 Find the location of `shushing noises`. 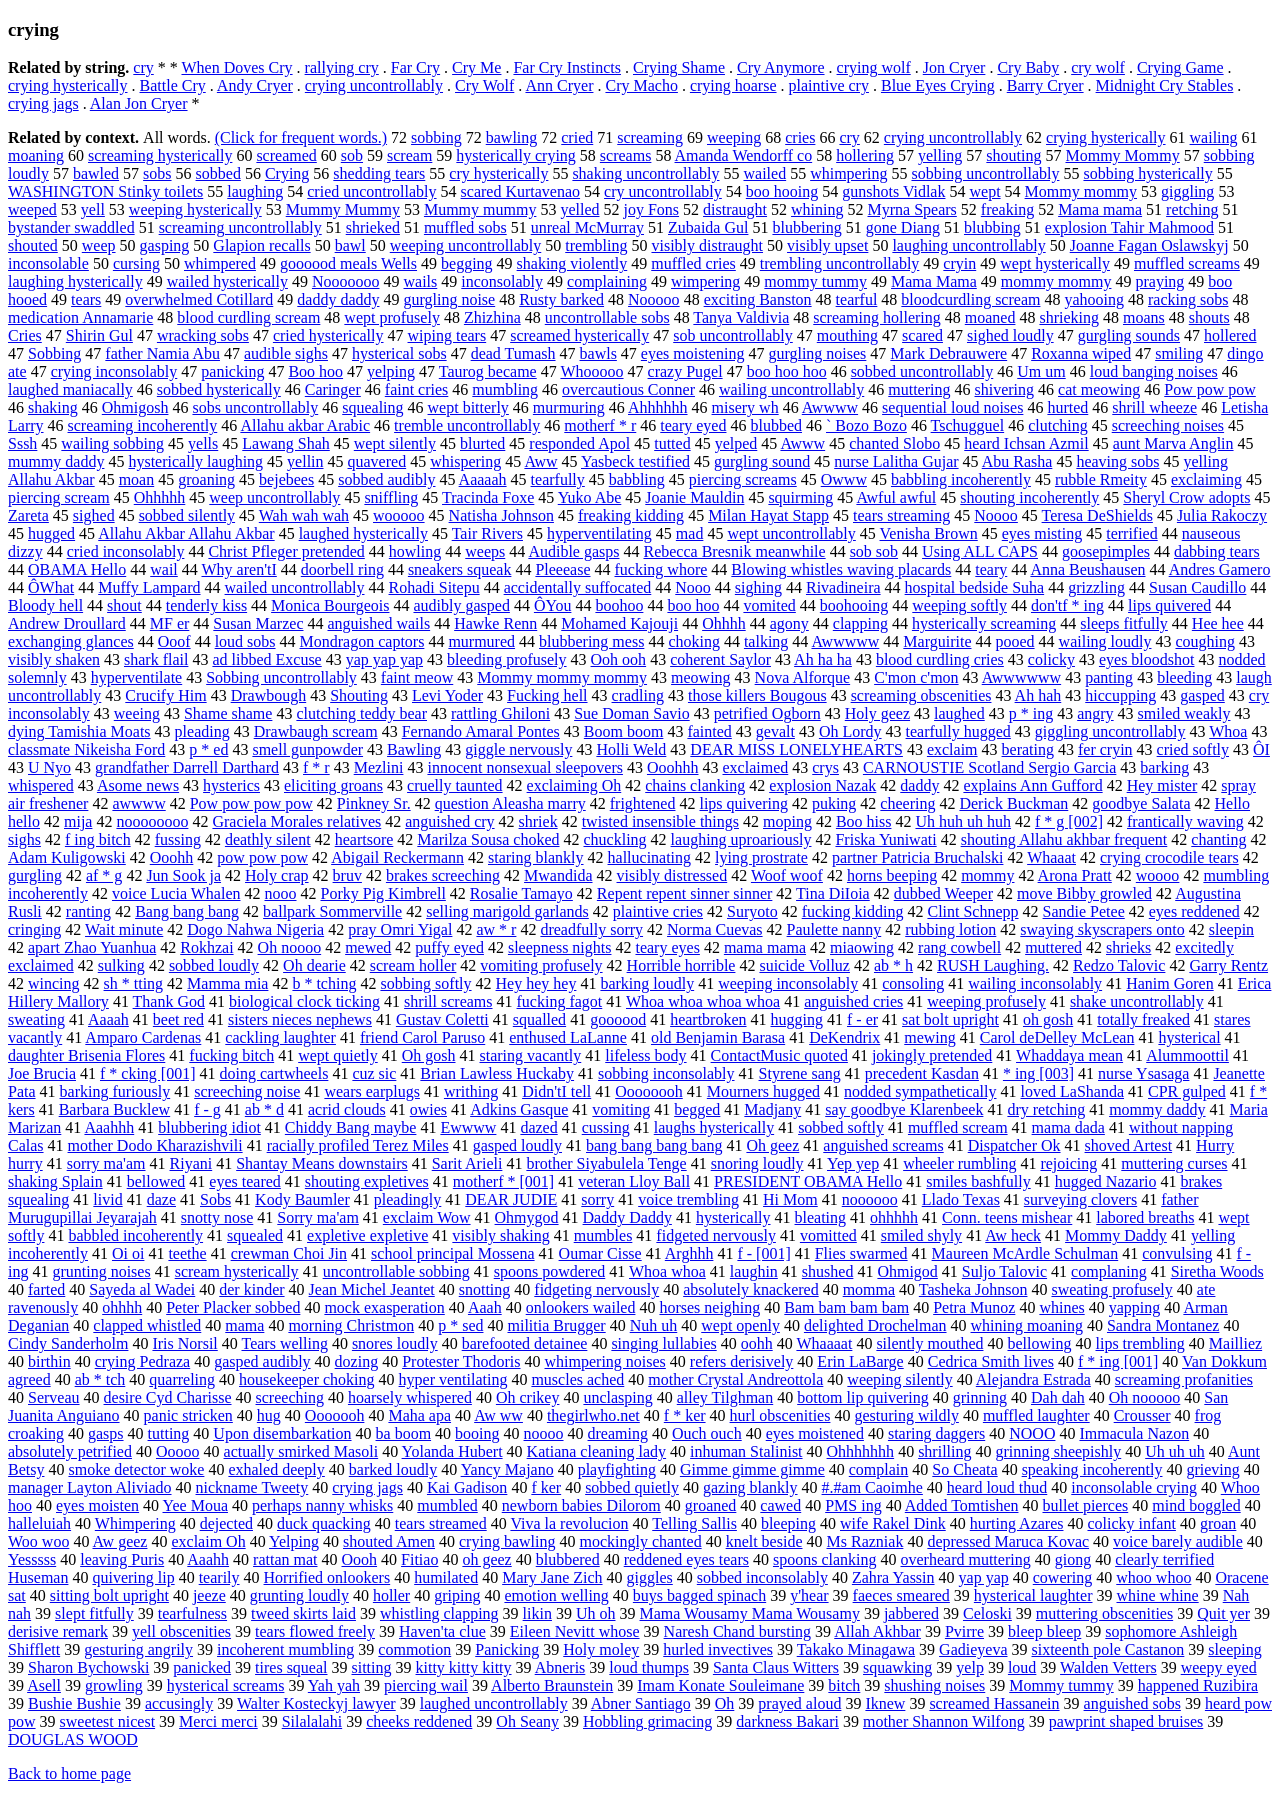

shushing noises is located at coordinates (934, 1685).